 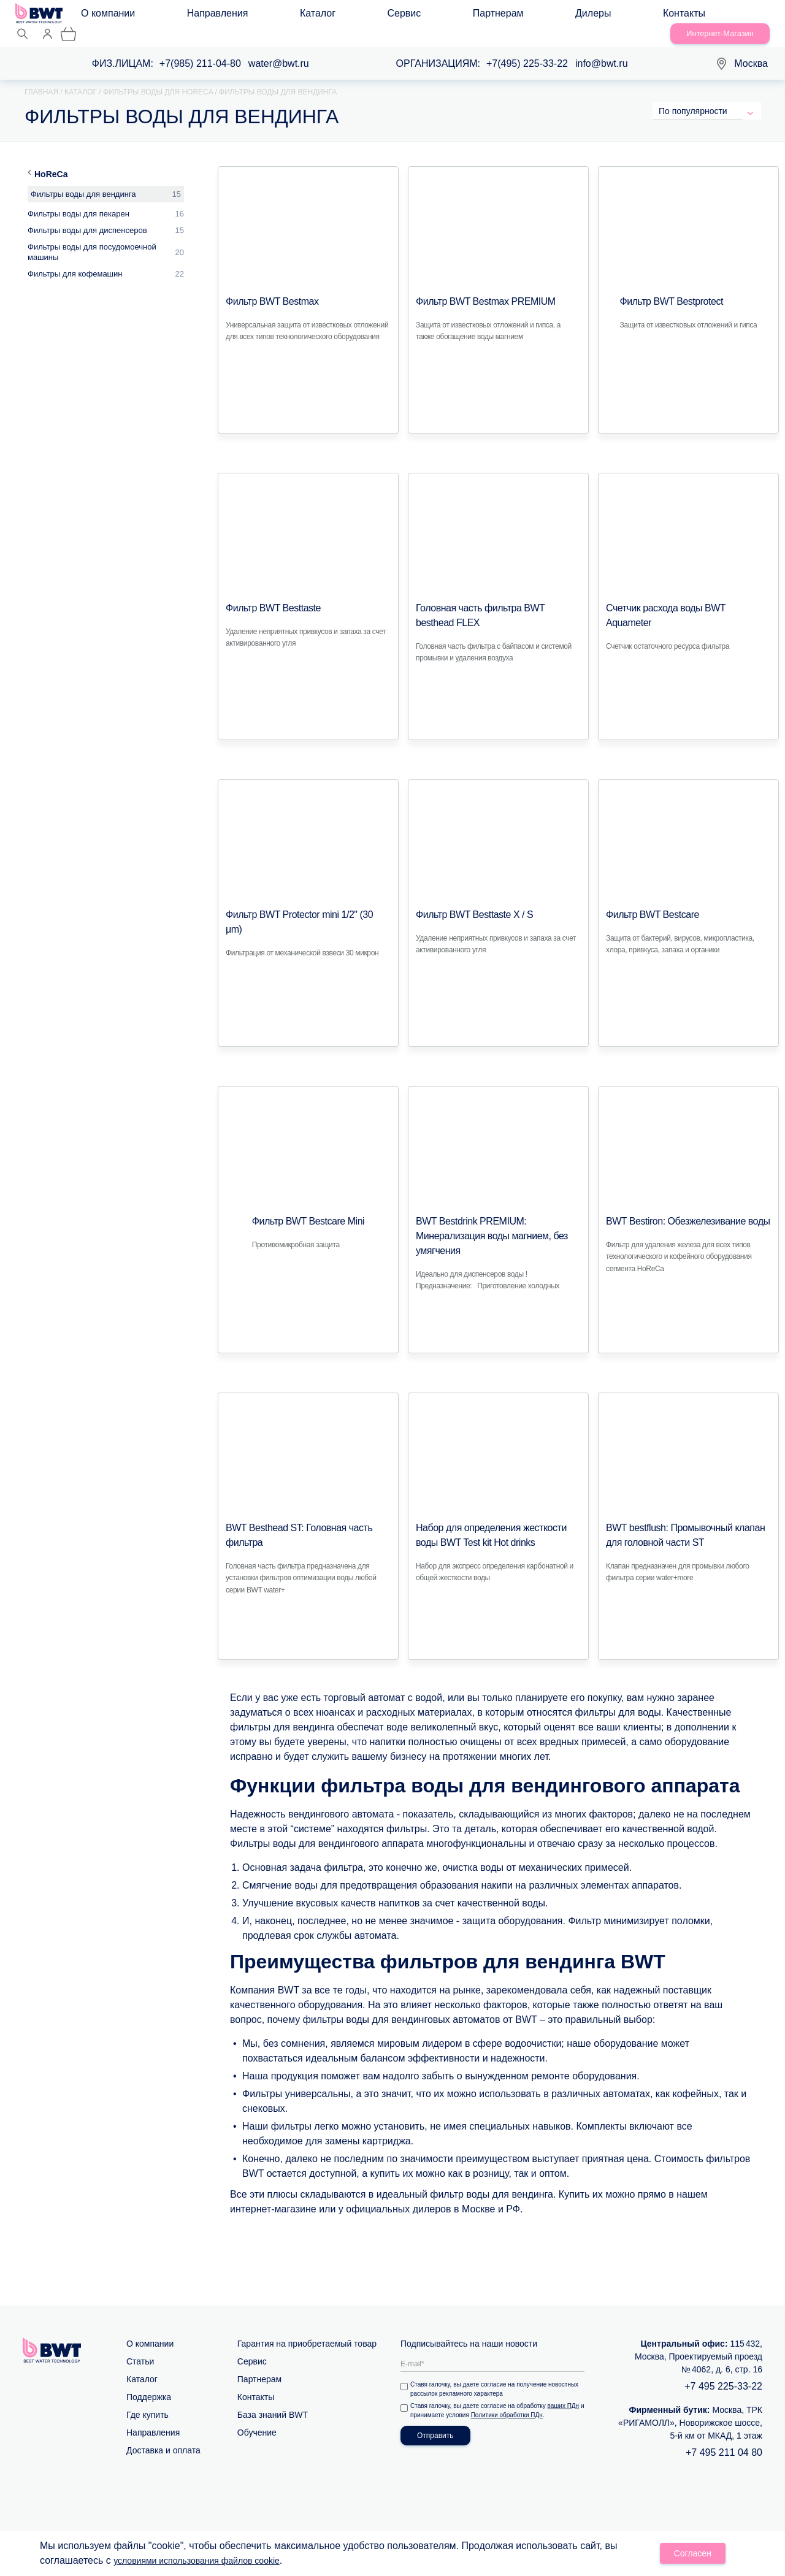 I want to click on Политики обработки ПДн, so click(x=514, y=2400).